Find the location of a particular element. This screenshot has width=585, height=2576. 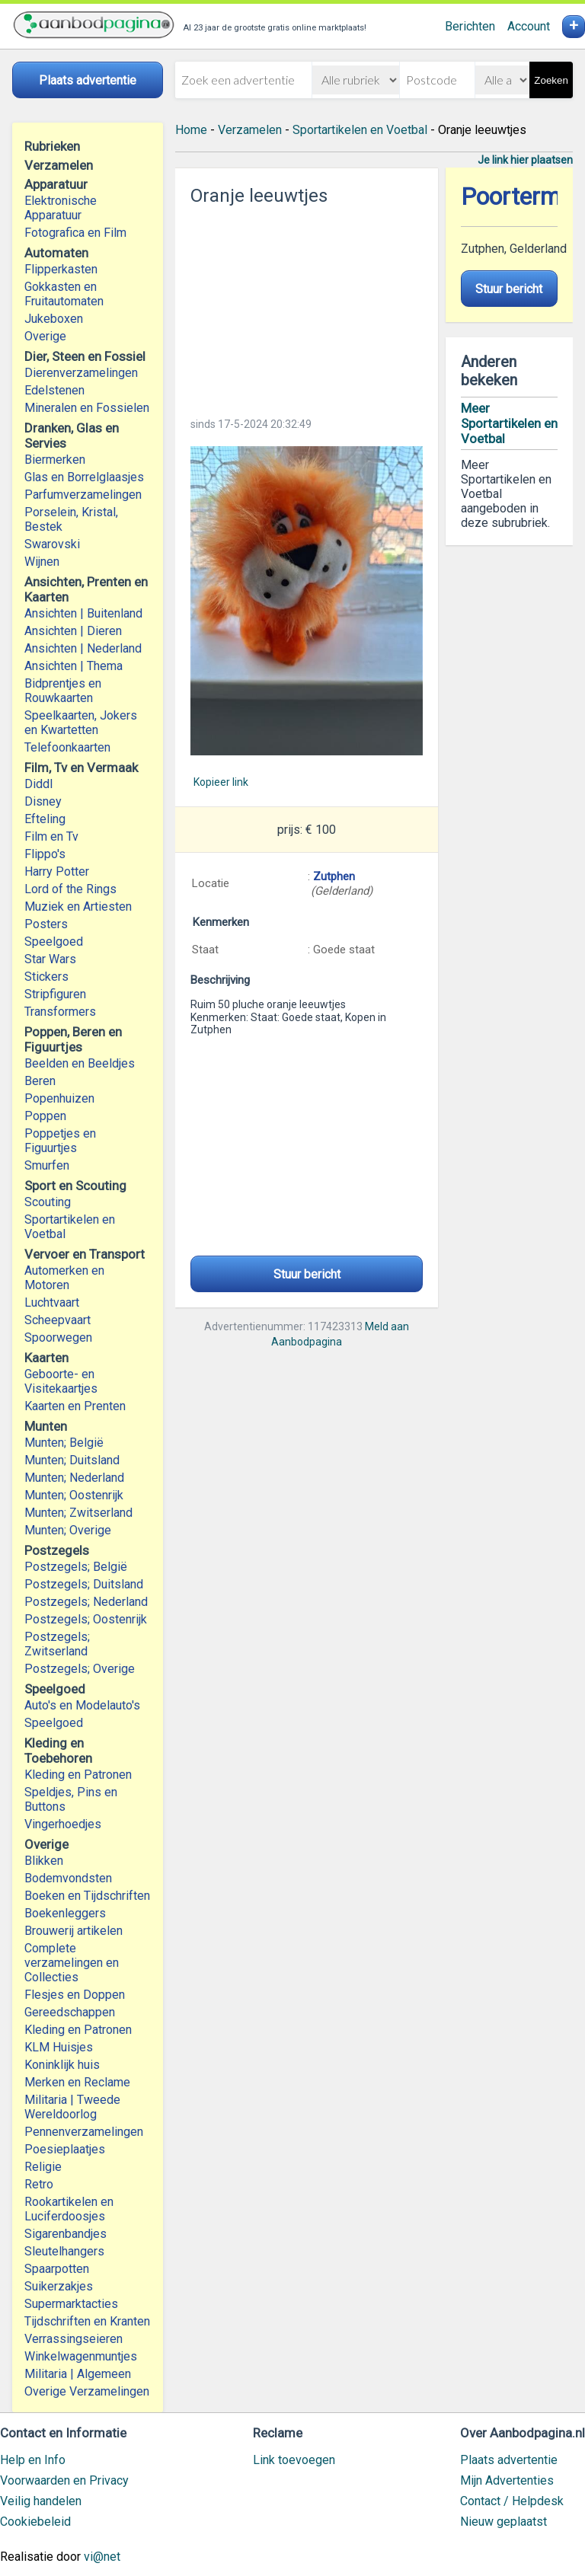

Blikken is located at coordinates (43, 1860).